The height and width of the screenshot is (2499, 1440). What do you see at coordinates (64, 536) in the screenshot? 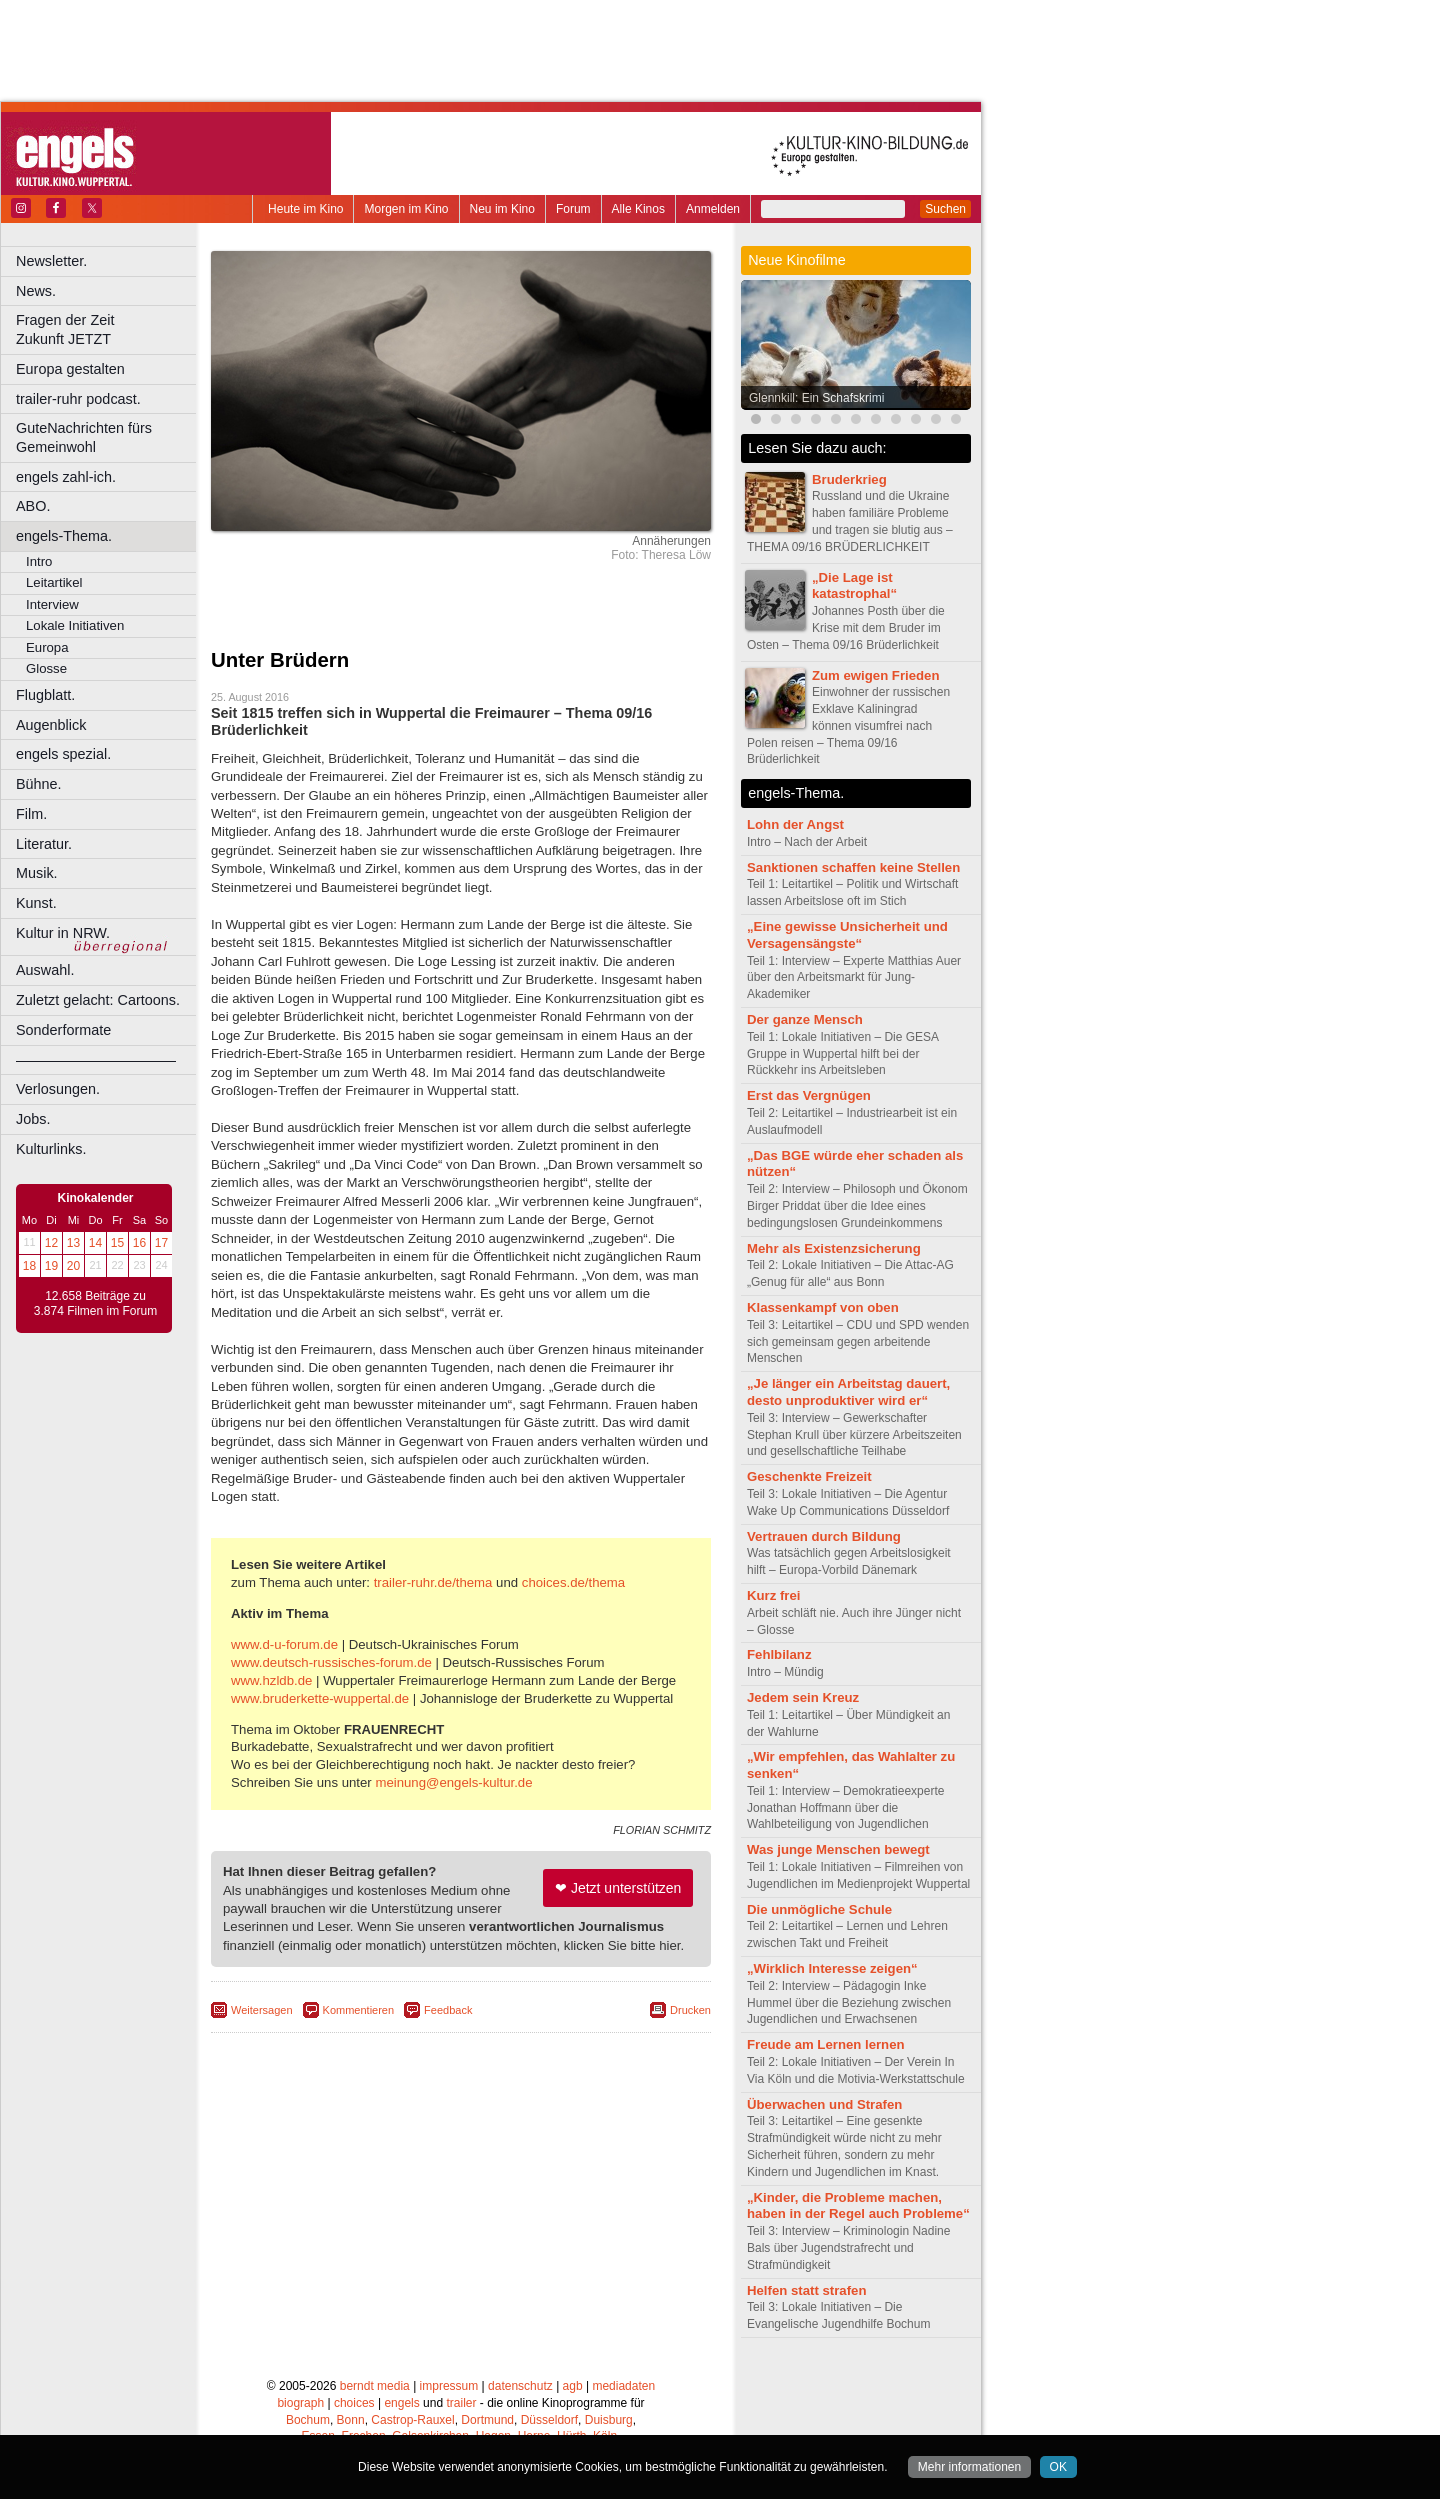
I see `engels-Thema.` at bounding box center [64, 536].